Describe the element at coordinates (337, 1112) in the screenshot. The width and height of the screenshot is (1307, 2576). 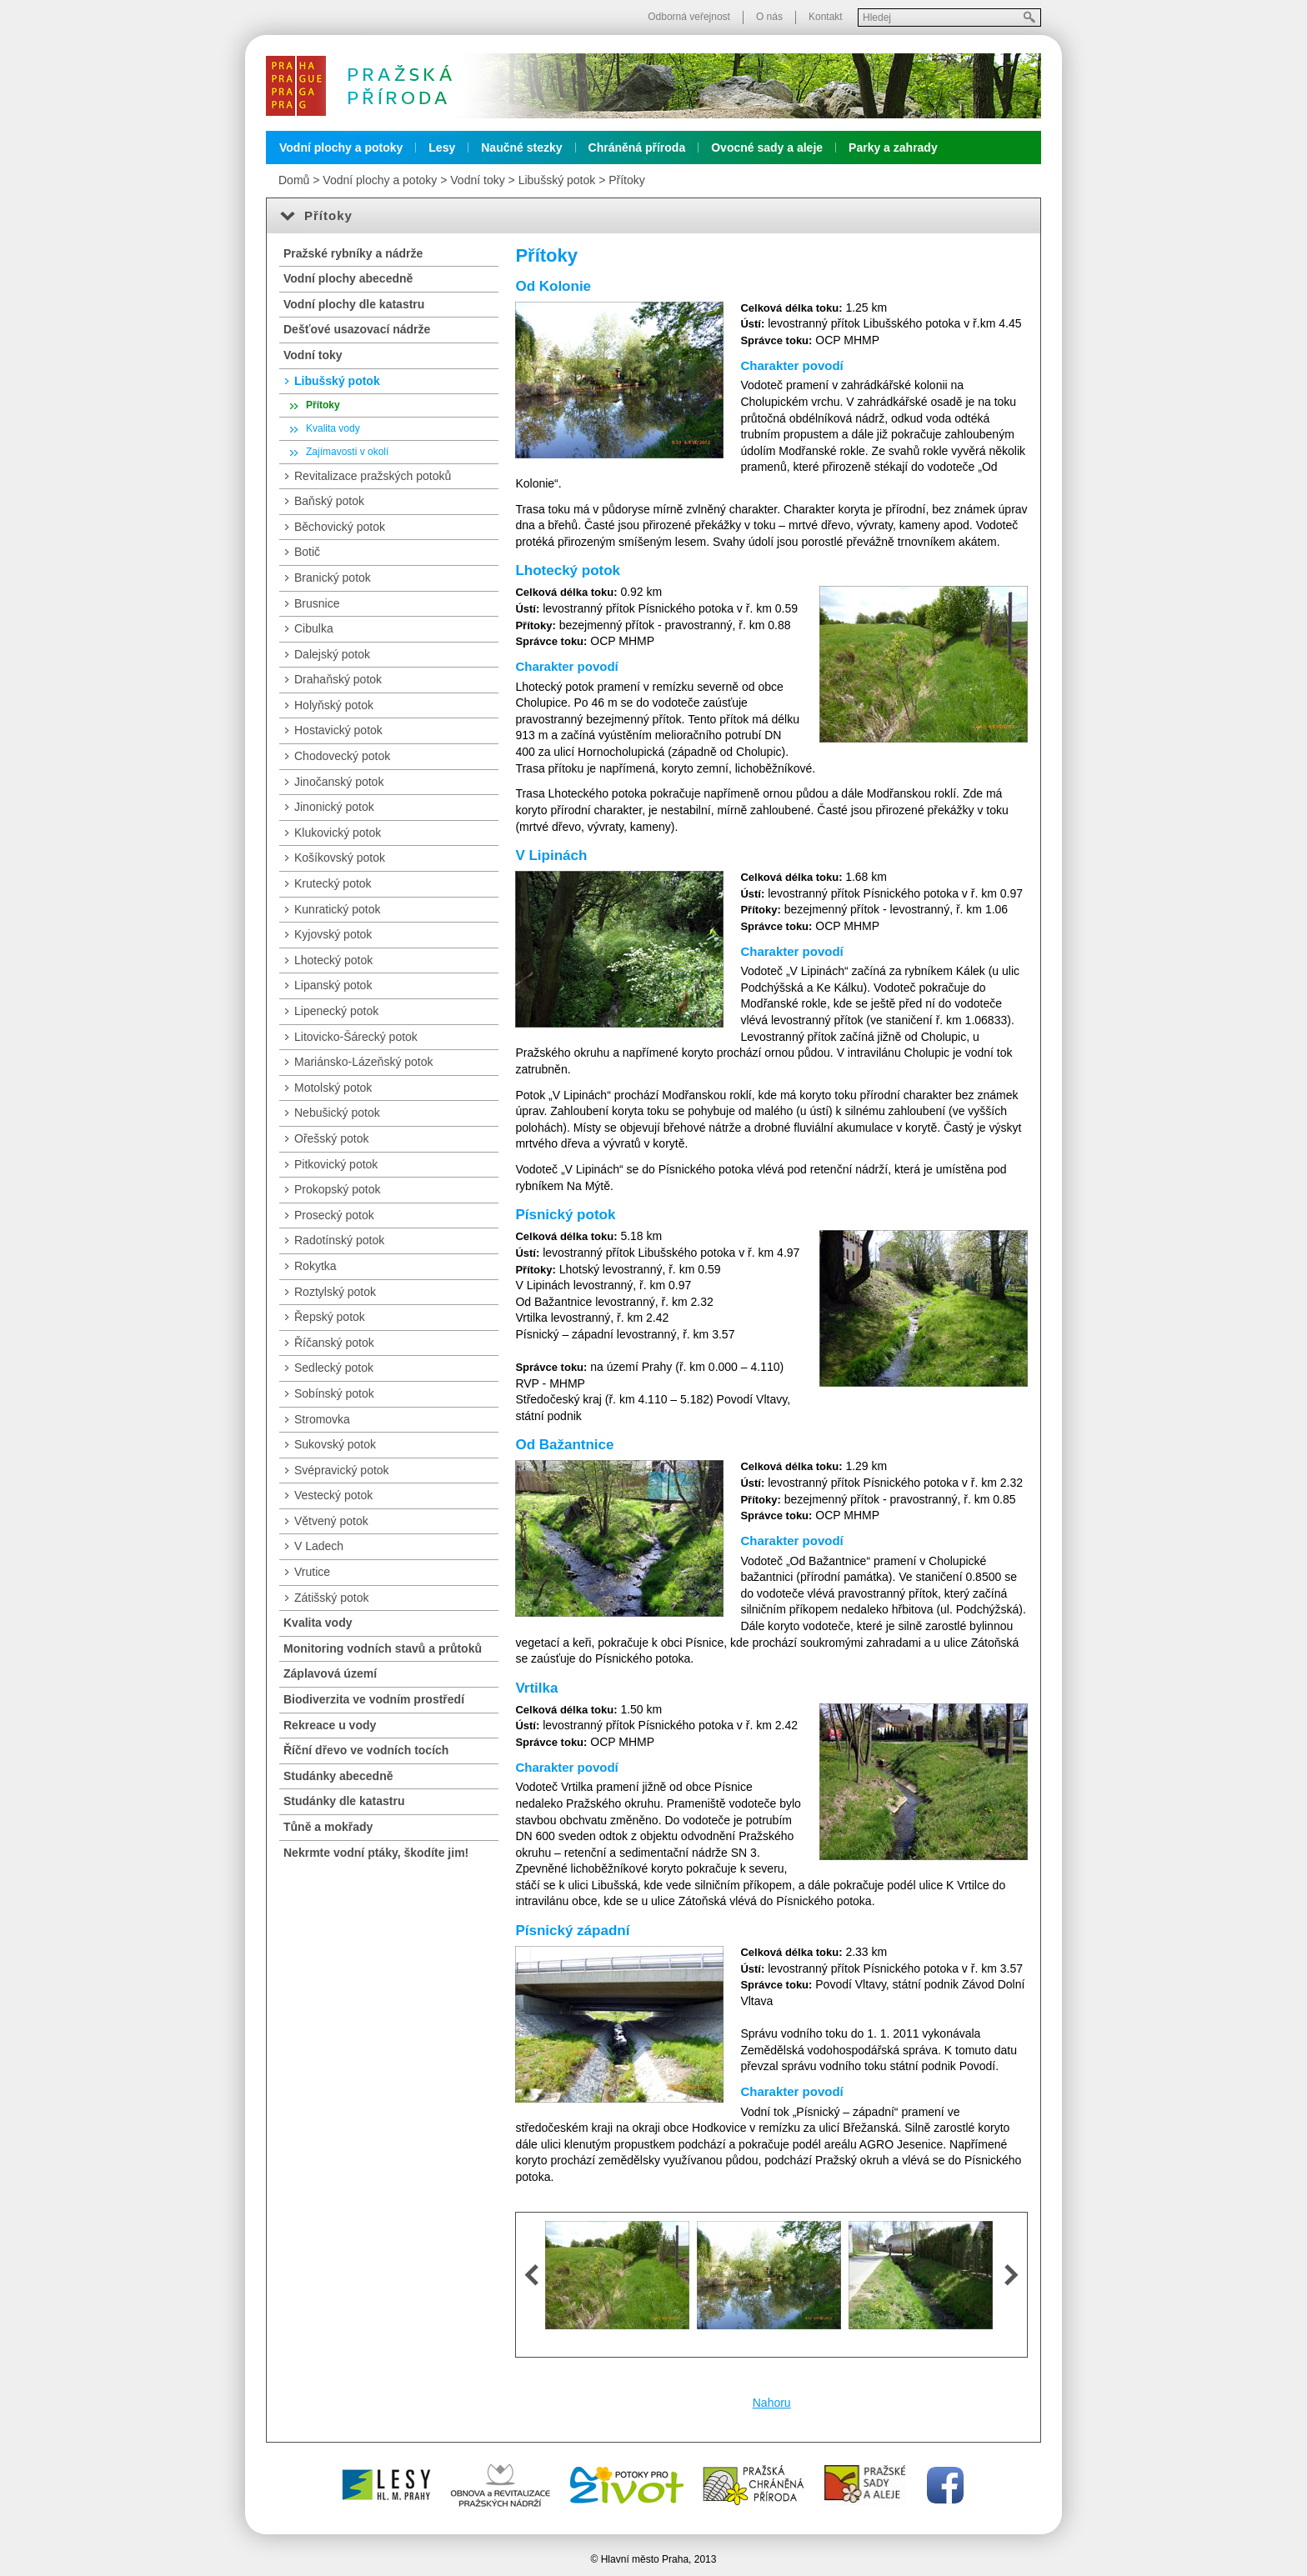
I see `Nebušický potok` at that location.